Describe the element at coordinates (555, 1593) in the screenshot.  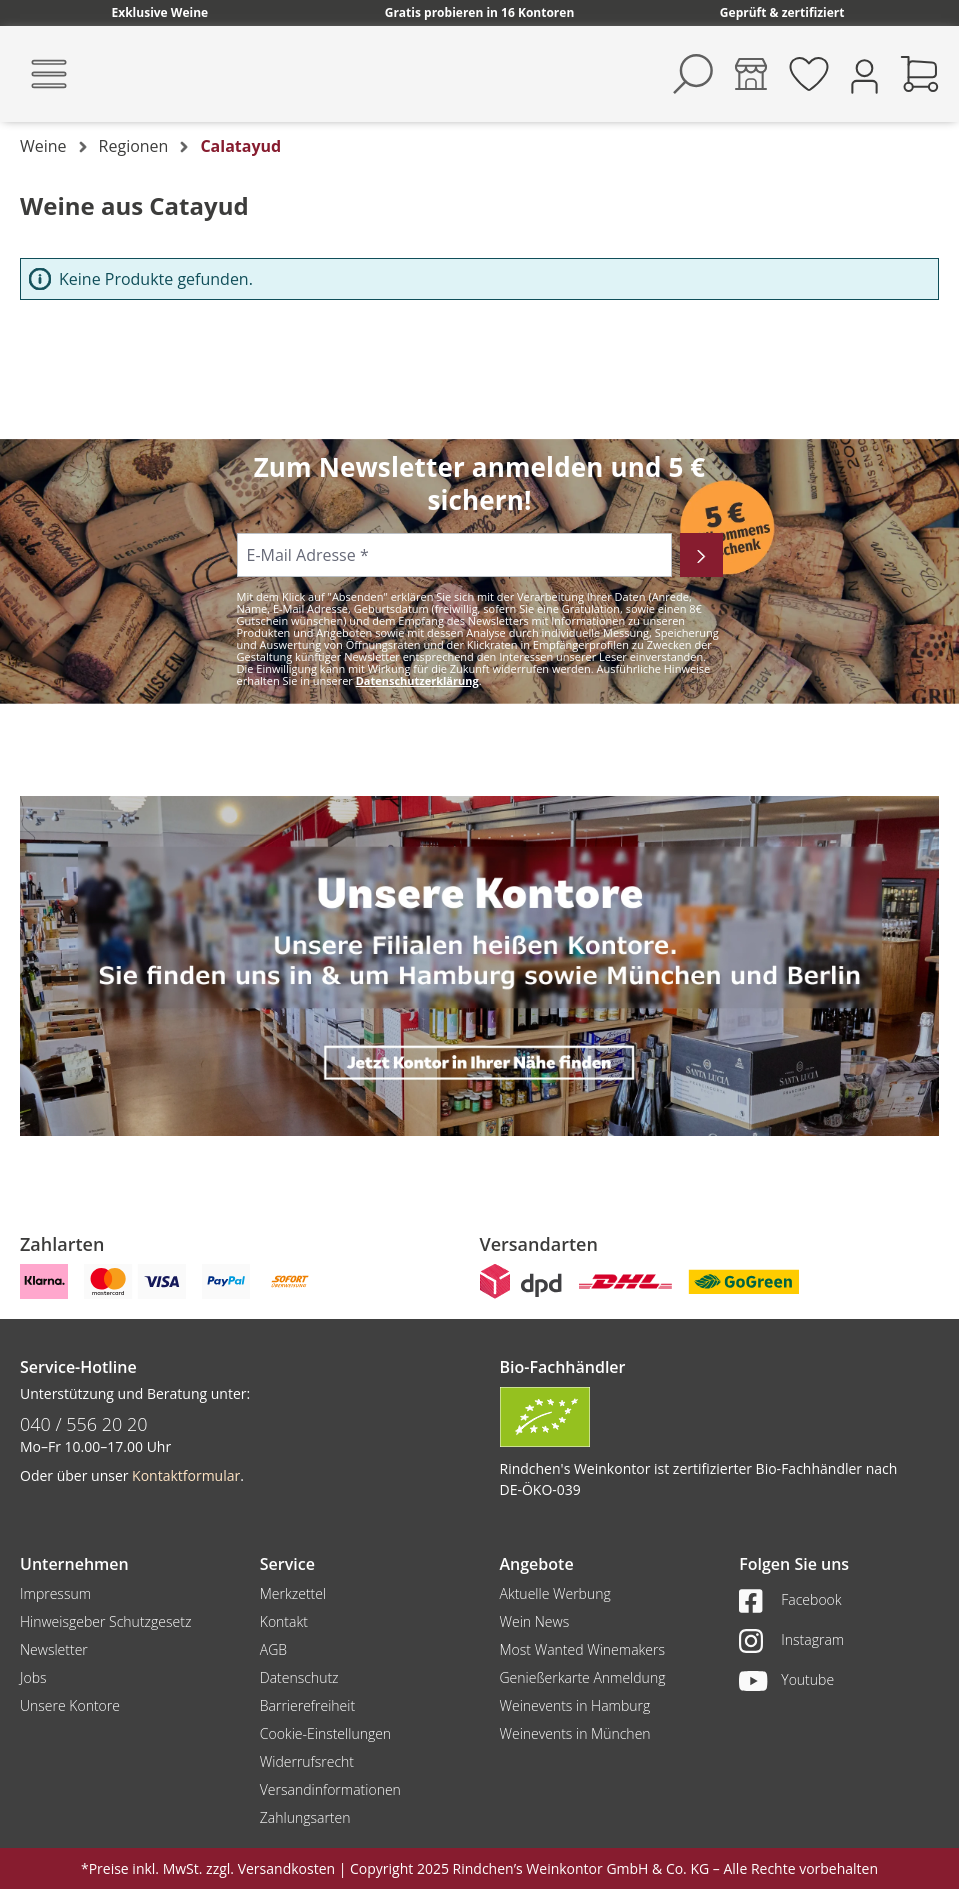
I see `Aktuelle Werbung` at that location.